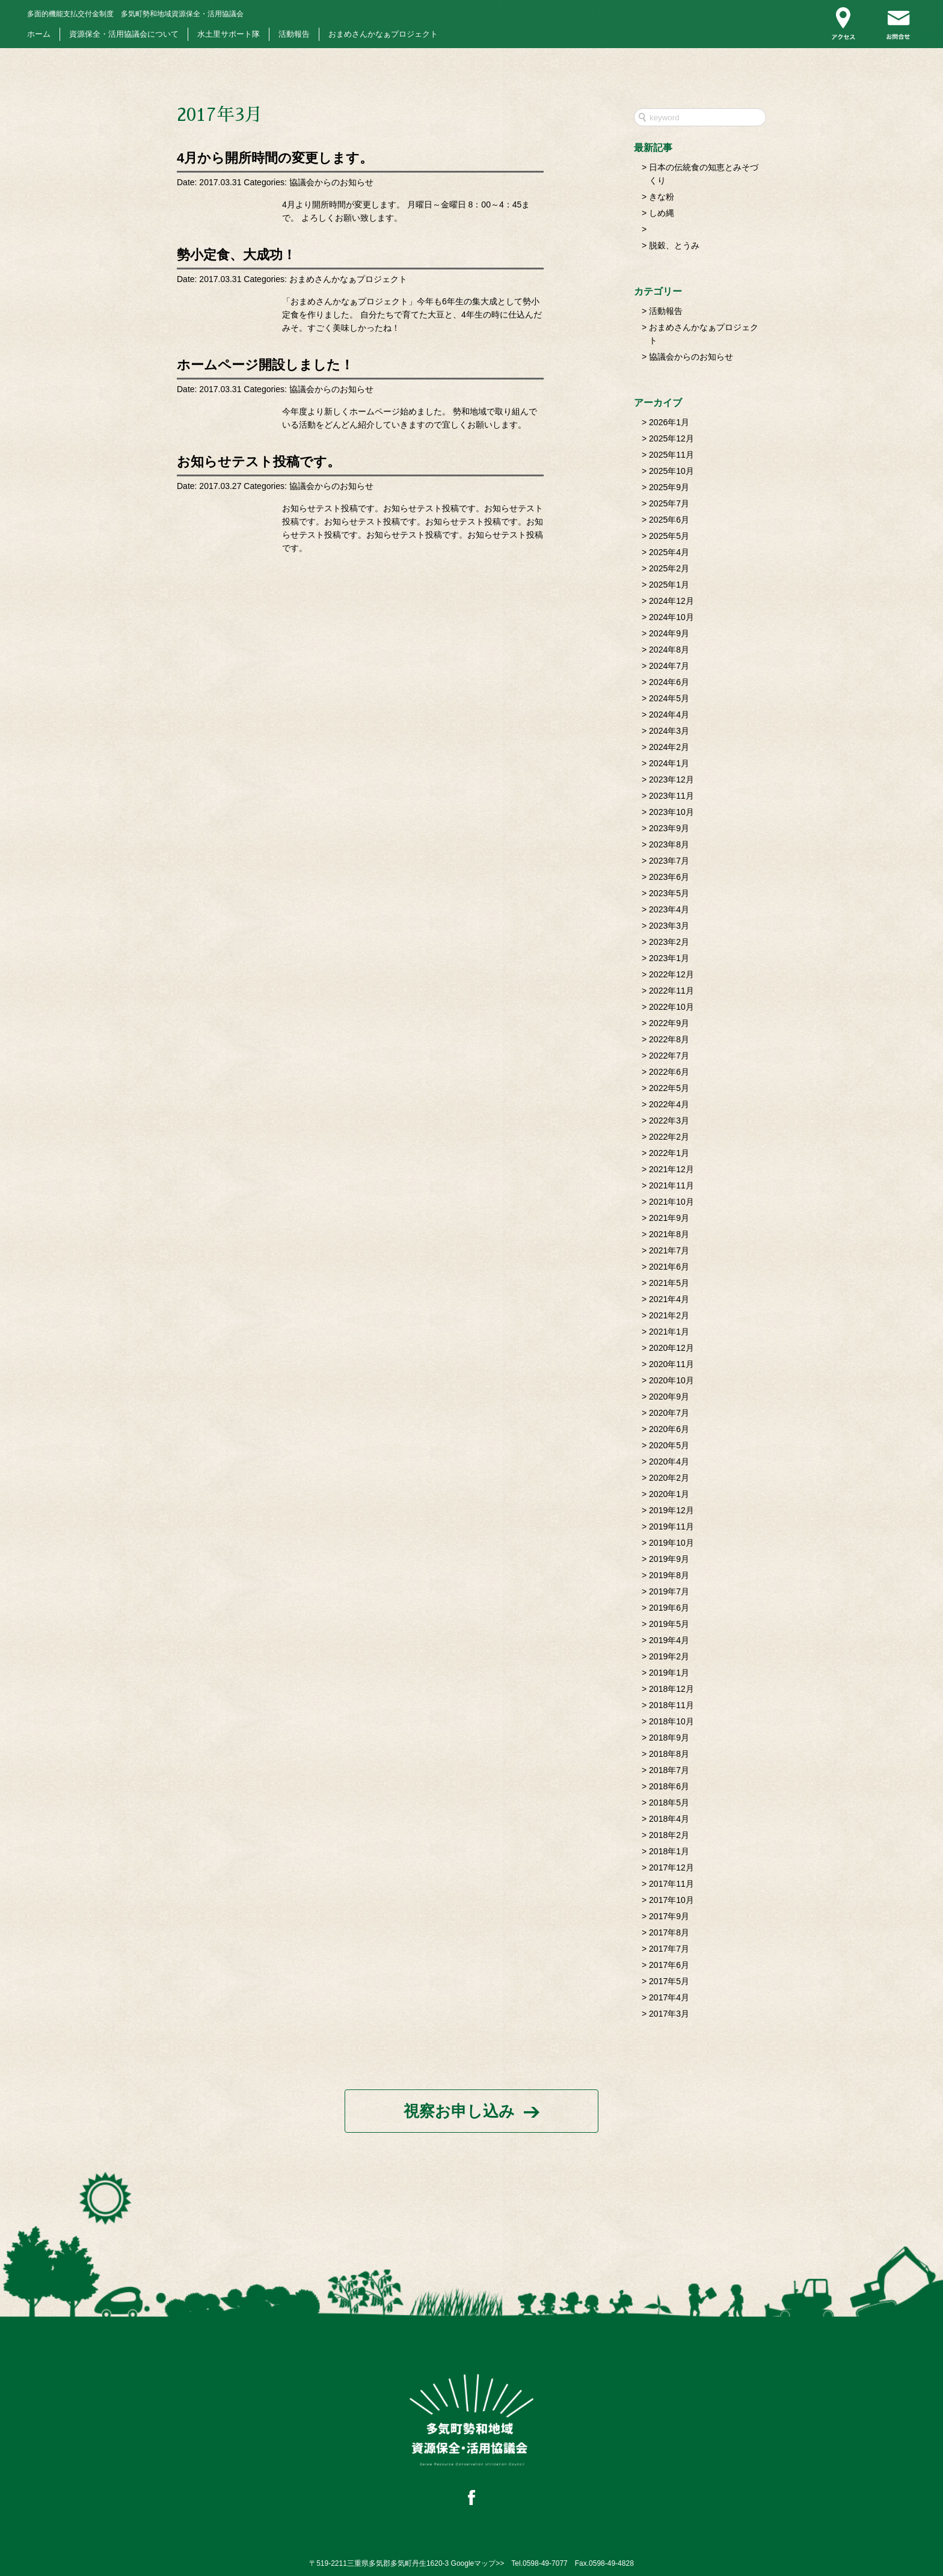 This screenshot has height=2576, width=943. Describe the element at coordinates (669, 1299) in the screenshot. I see `2021年4月` at that location.